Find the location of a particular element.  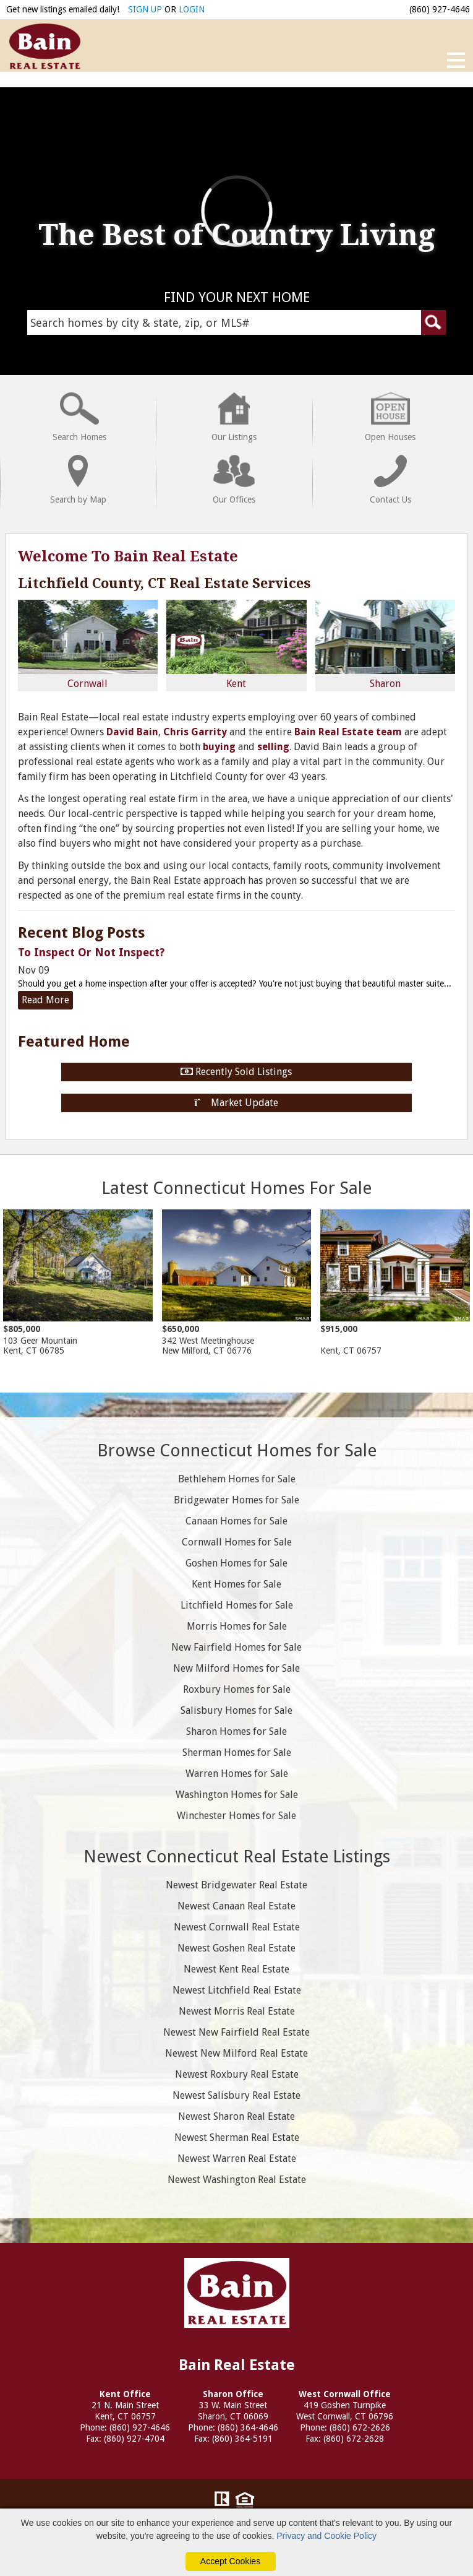

Roxbury Homes for Sale is located at coordinates (237, 1689).